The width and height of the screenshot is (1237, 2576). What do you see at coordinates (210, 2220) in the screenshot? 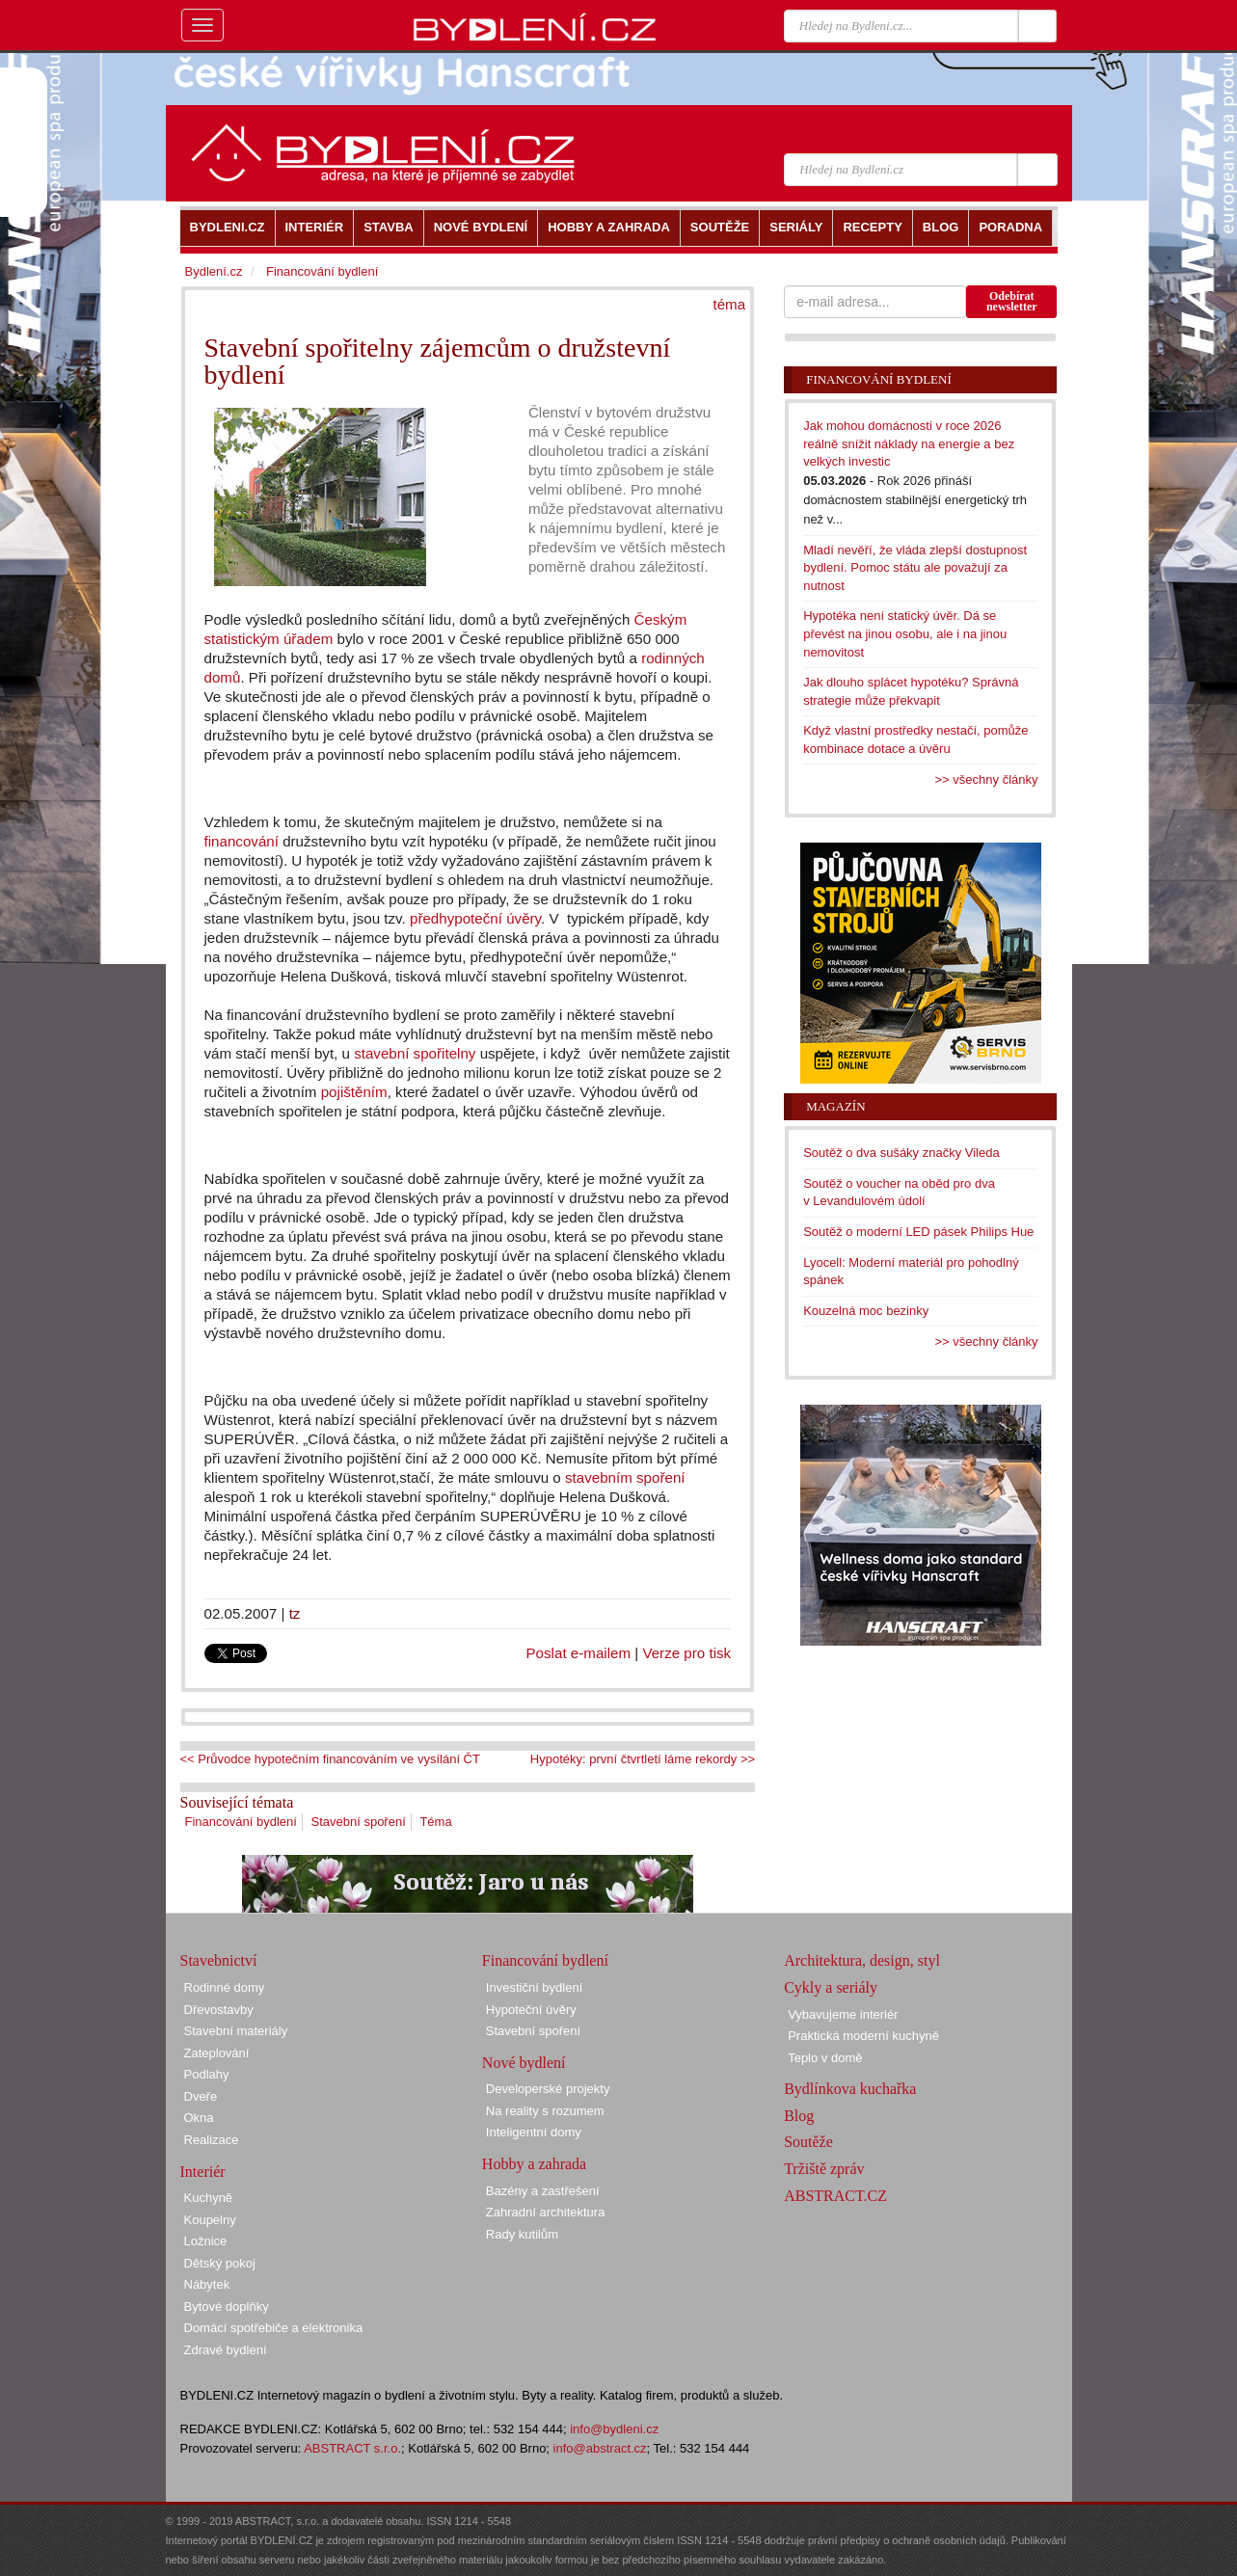
I see `Koupelny` at bounding box center [210, 2220].